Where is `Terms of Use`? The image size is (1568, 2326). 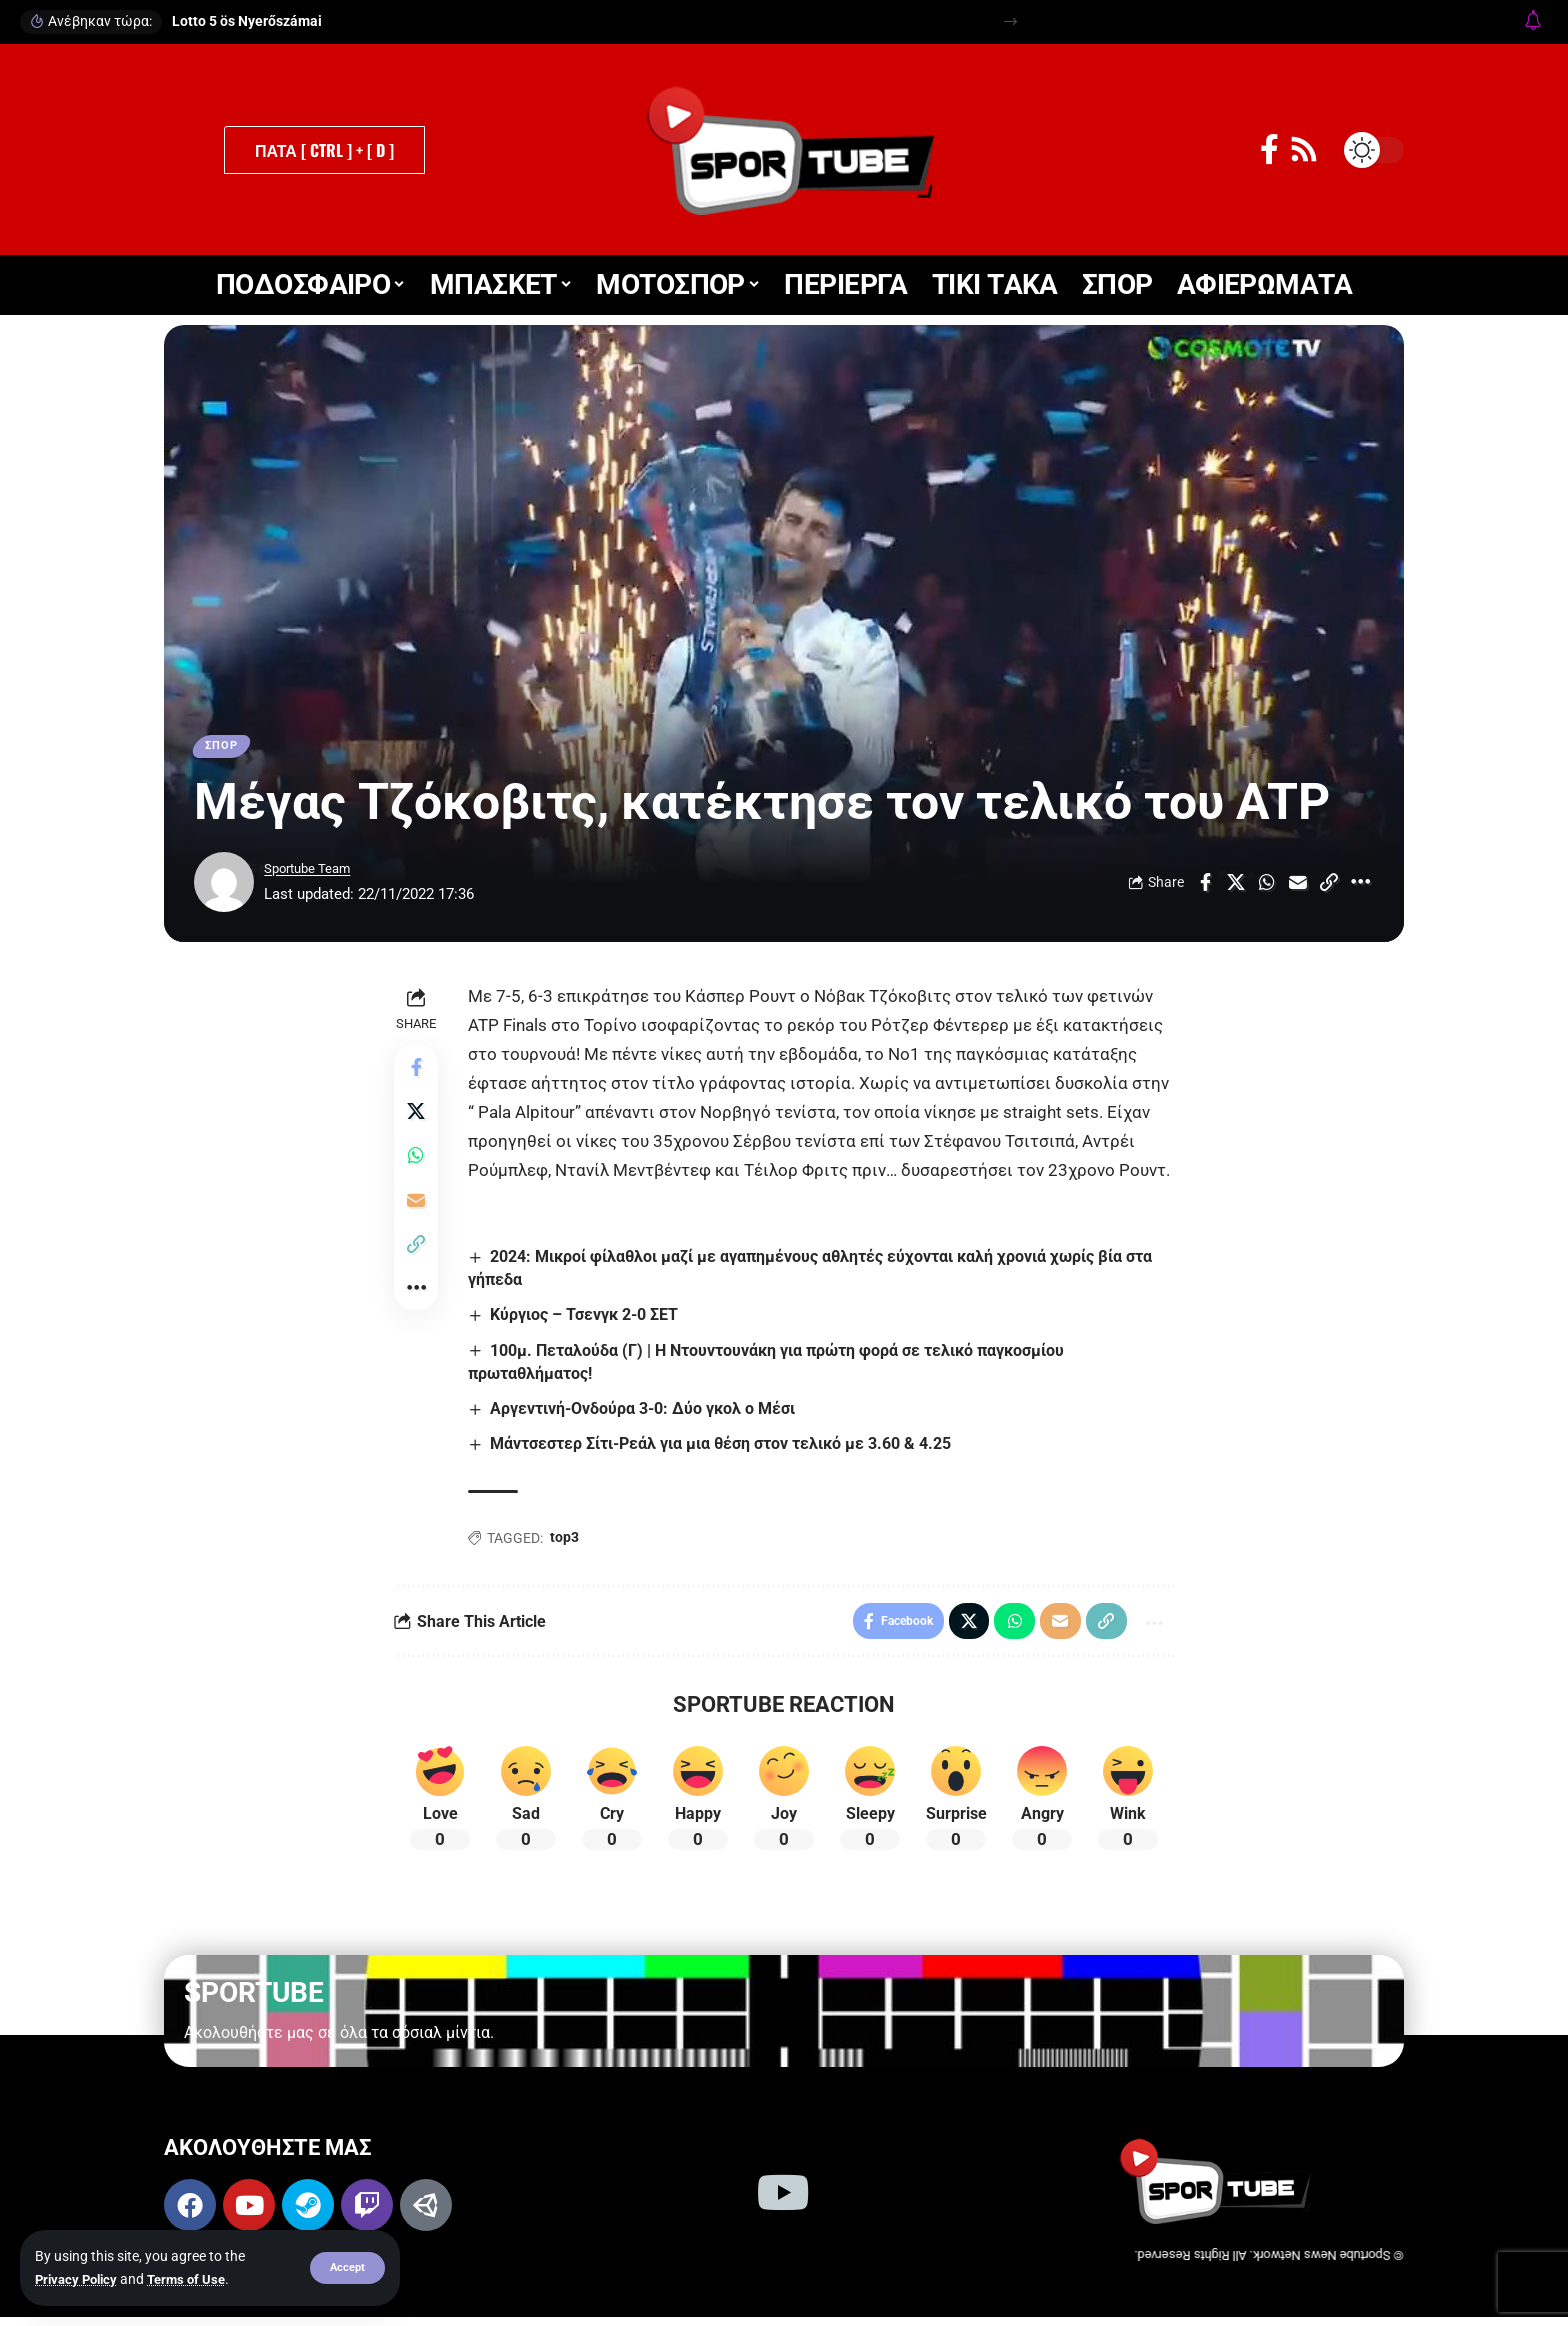
Terms of Use is located at coordinates (195, 2279).